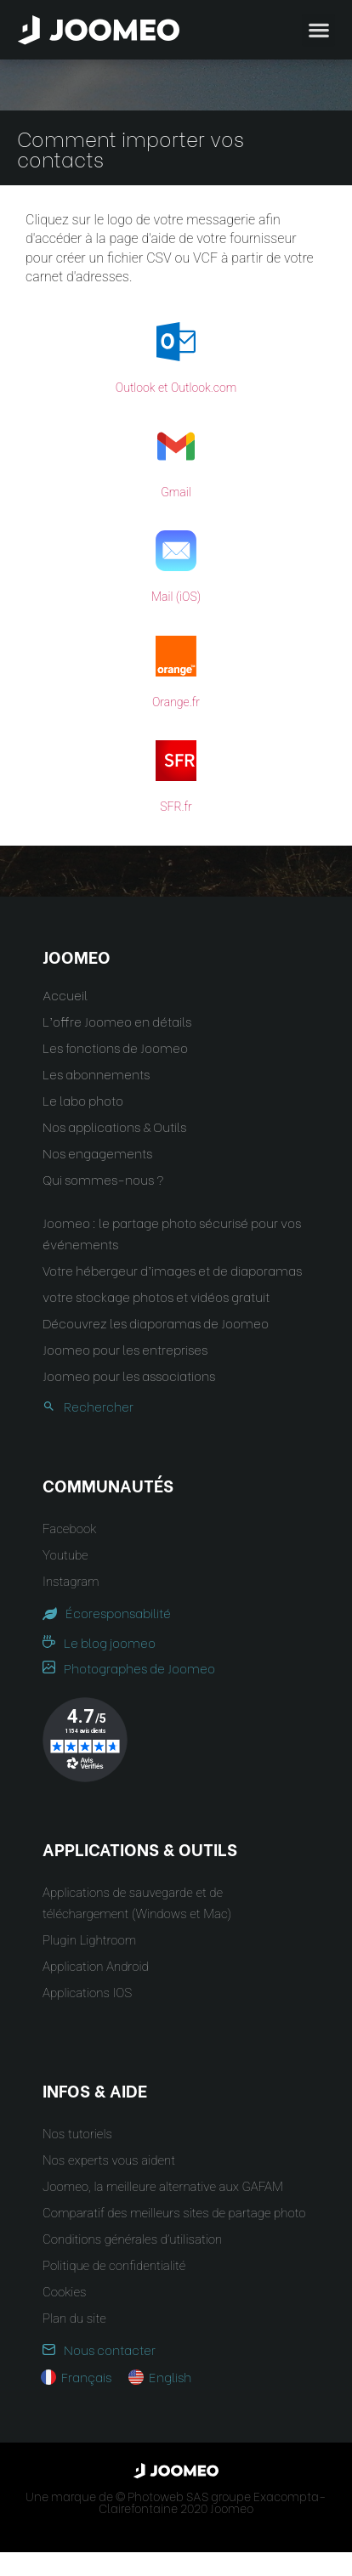 This screenshot has height=2576, width=352. What do you see at coordinates (176, 492) in the screenshot?
I see `Gmail` at bounding box center [176, 492].